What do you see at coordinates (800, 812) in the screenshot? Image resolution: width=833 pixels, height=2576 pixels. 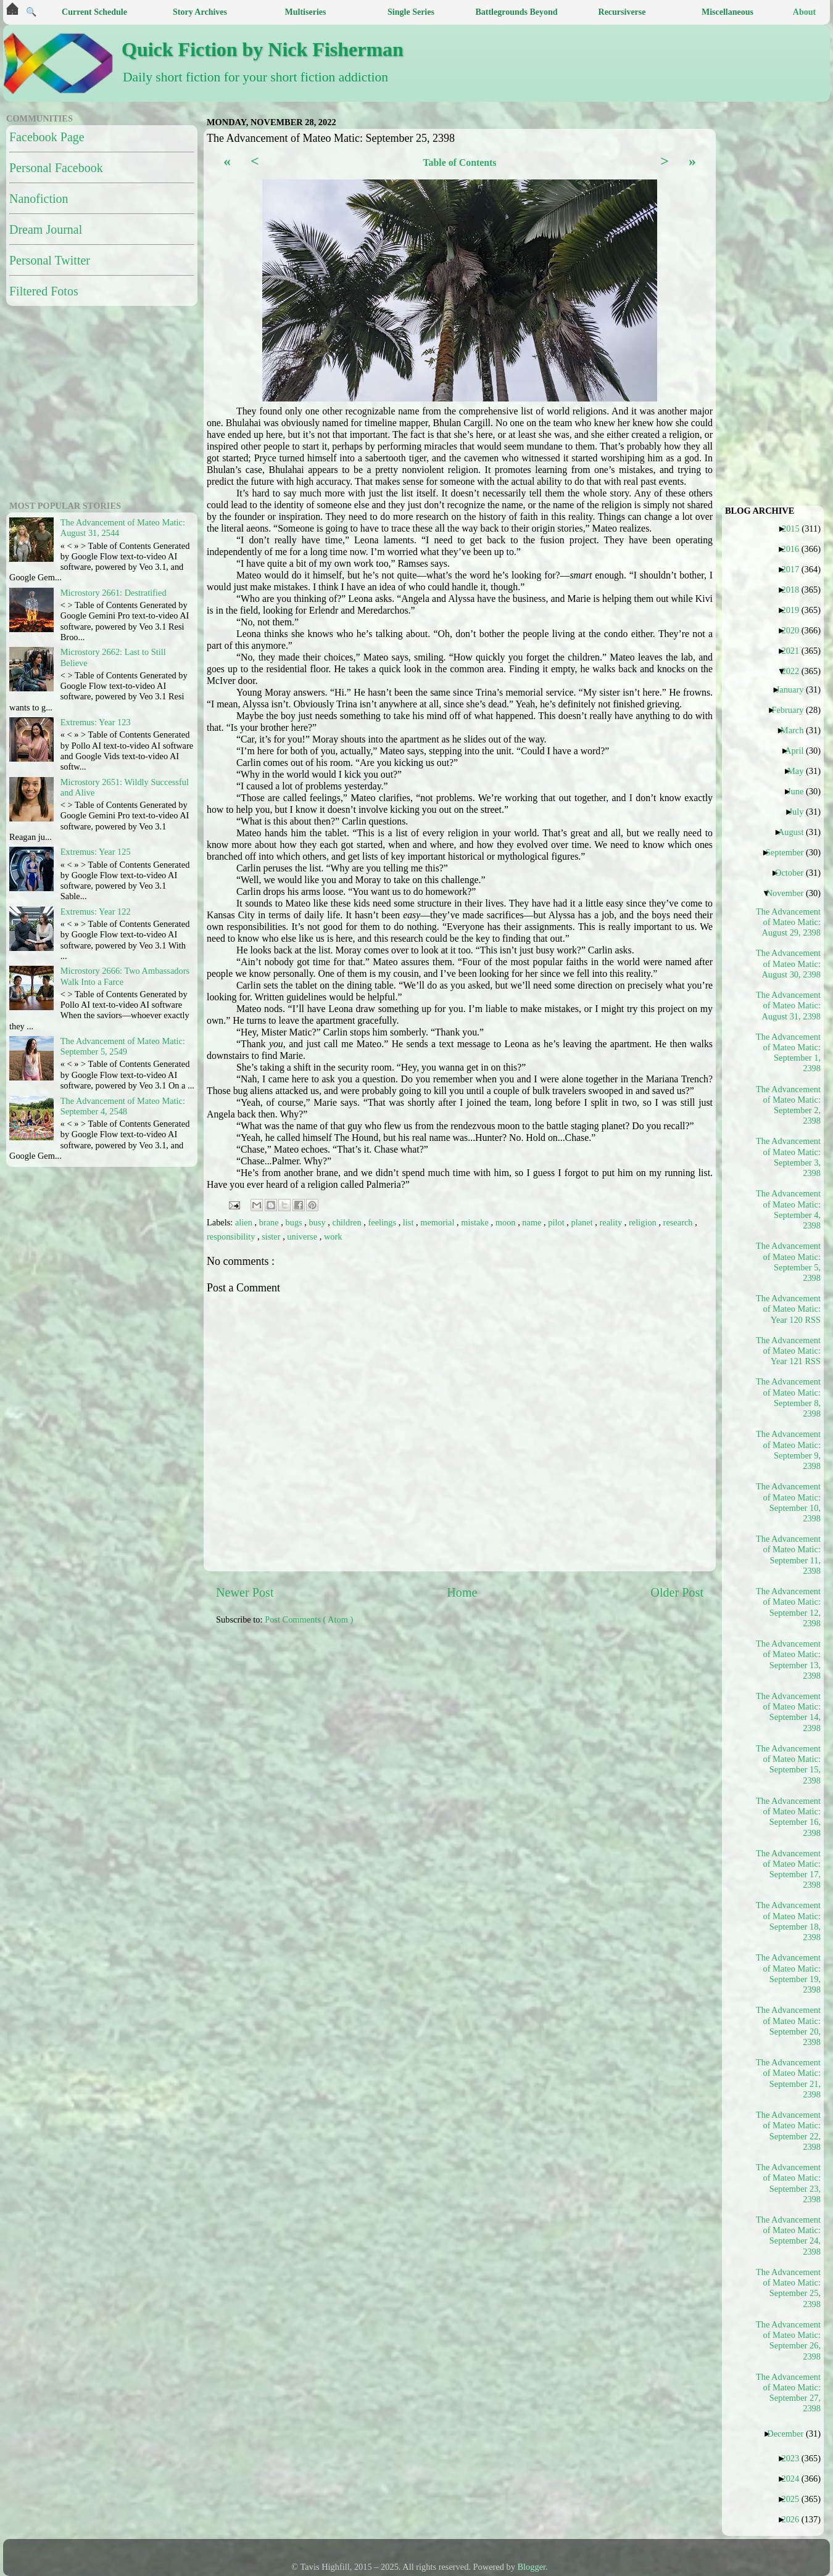 I see `July` at bounding box center [800, 812].